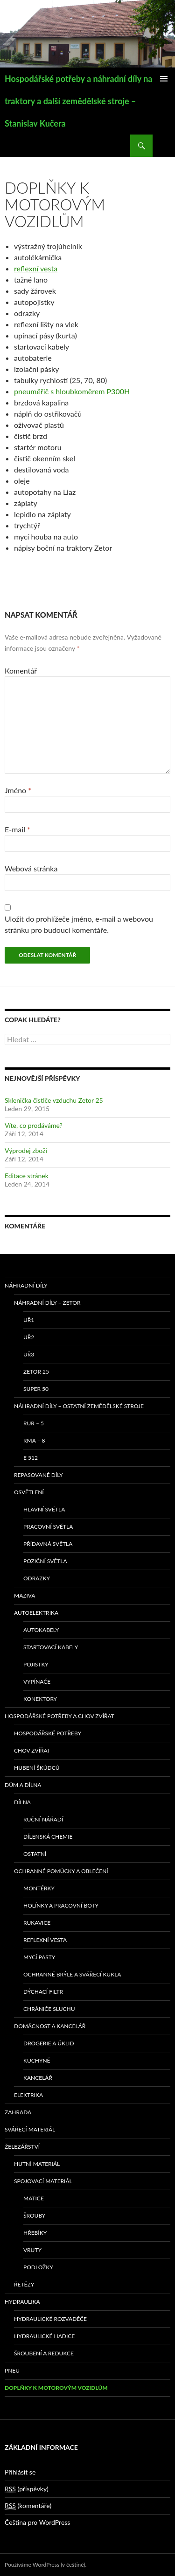 The width and height of the screenshot is (175, 2576). I want to click on Montérky, so click(39, 1888).